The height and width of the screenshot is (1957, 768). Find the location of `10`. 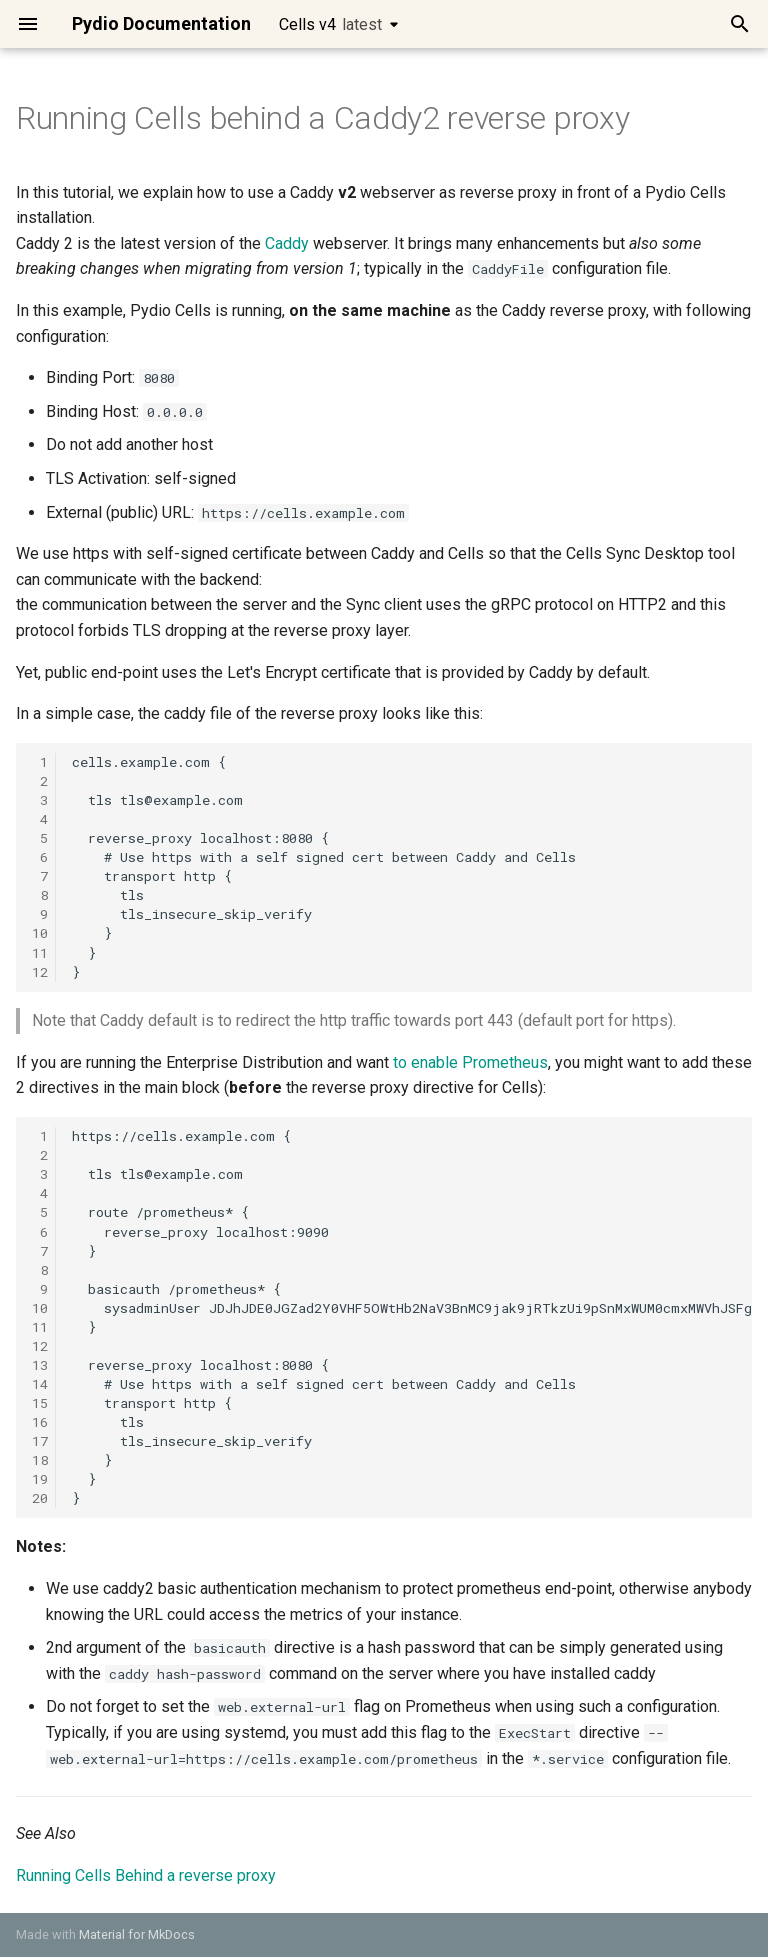

10 is located at coordinates (40, 933).